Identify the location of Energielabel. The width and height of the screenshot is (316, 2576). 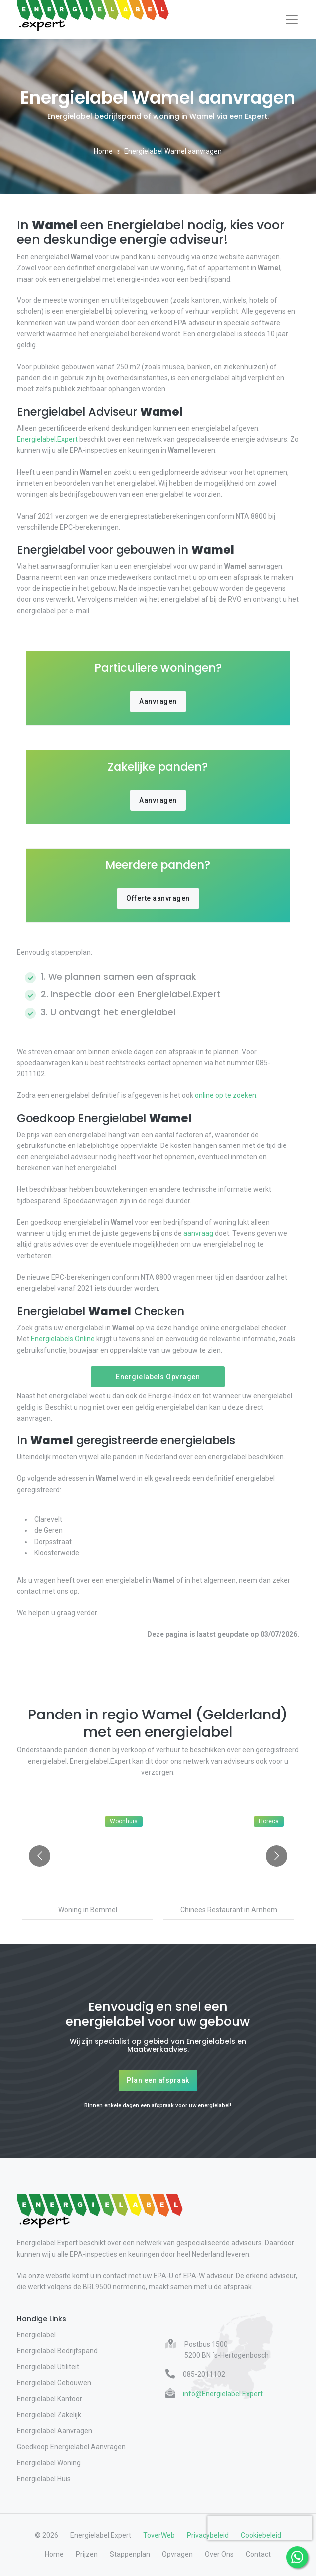
(36, 2335).